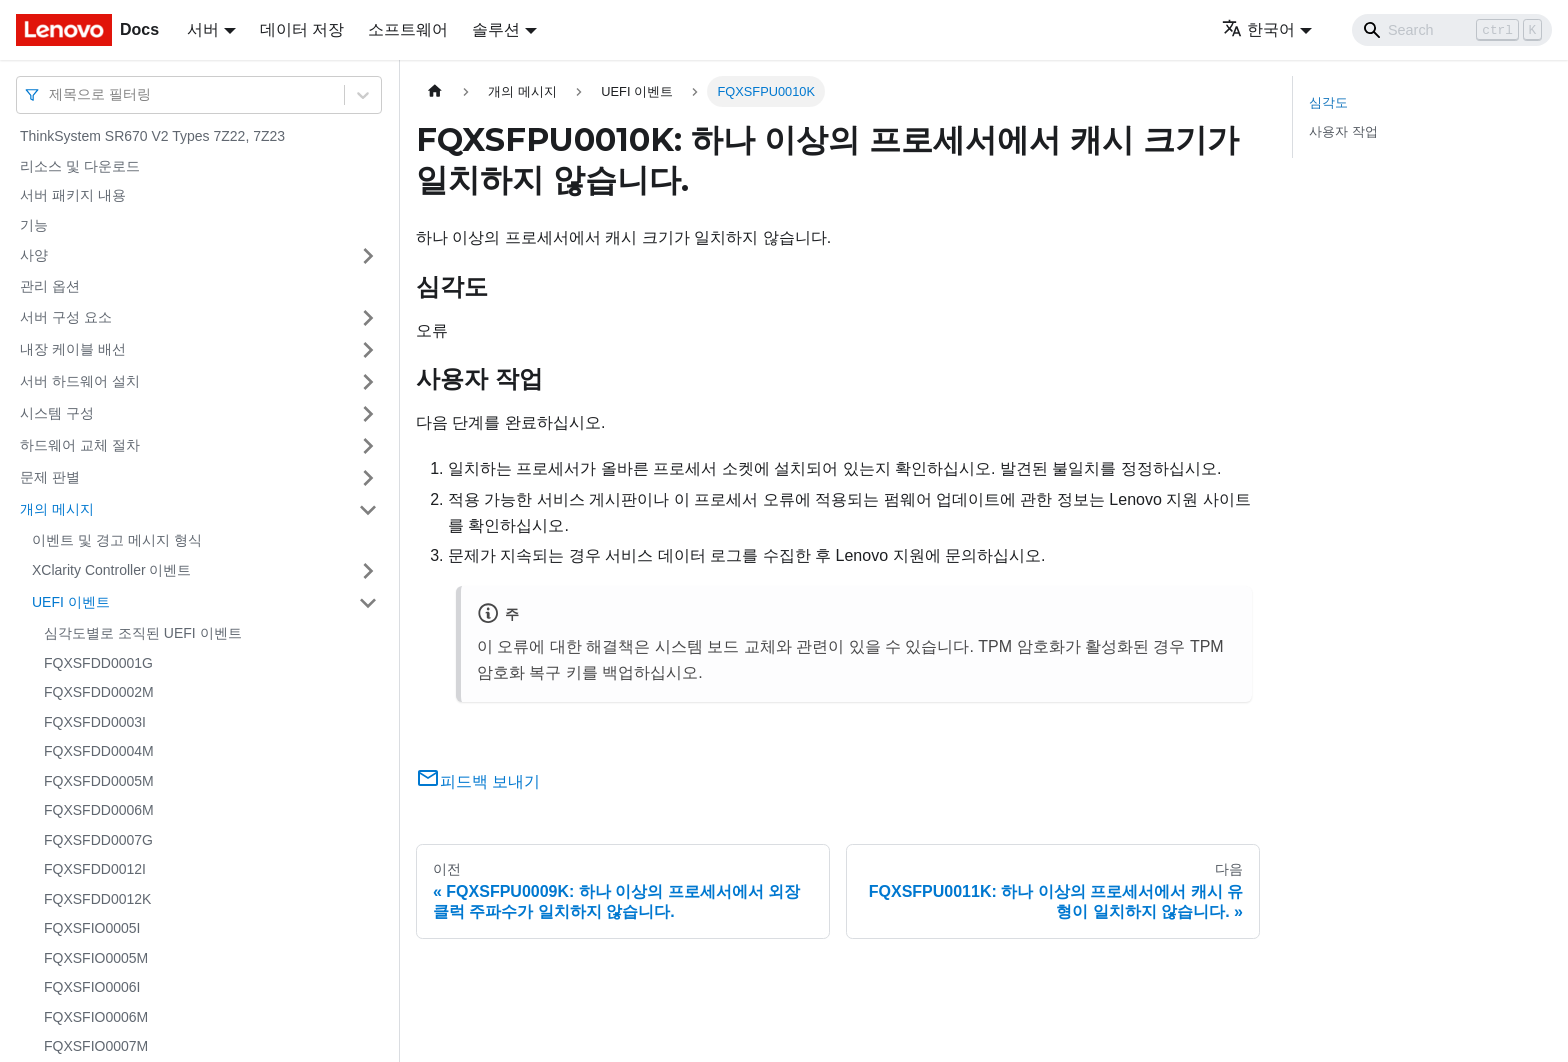 The width and height of the screenshot is (1568, 1062). What do you see at coordinates (97, 899) in the screenshot?
I see `FQXSFDD0012K` at bounding box center [97, 899].